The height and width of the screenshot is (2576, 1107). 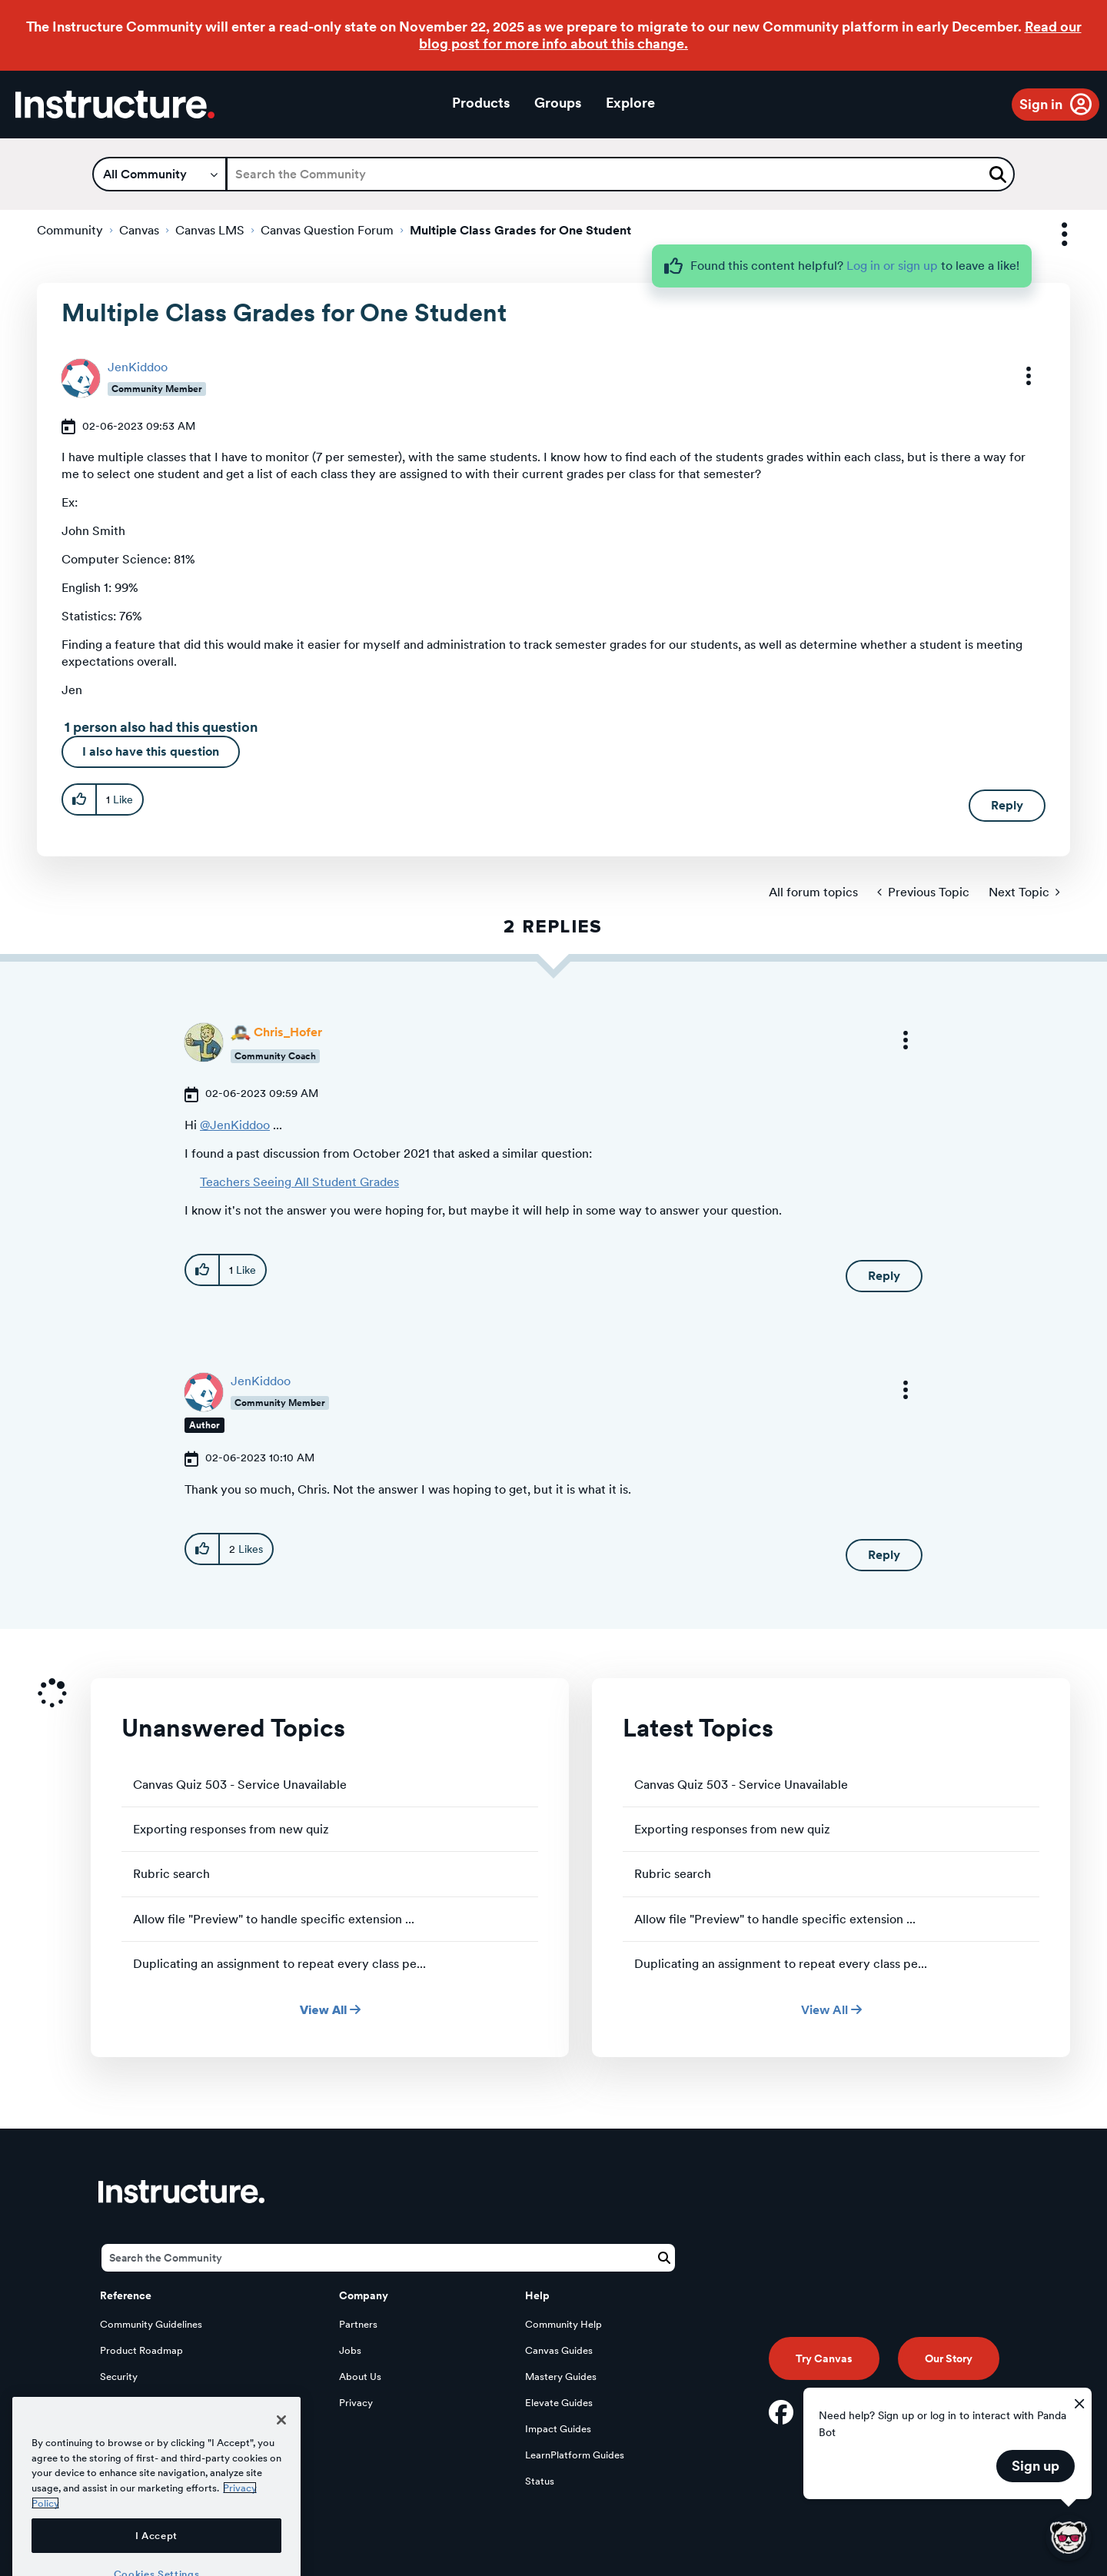 I want to click on Elevate Guides, so click(x=559, y=2402).